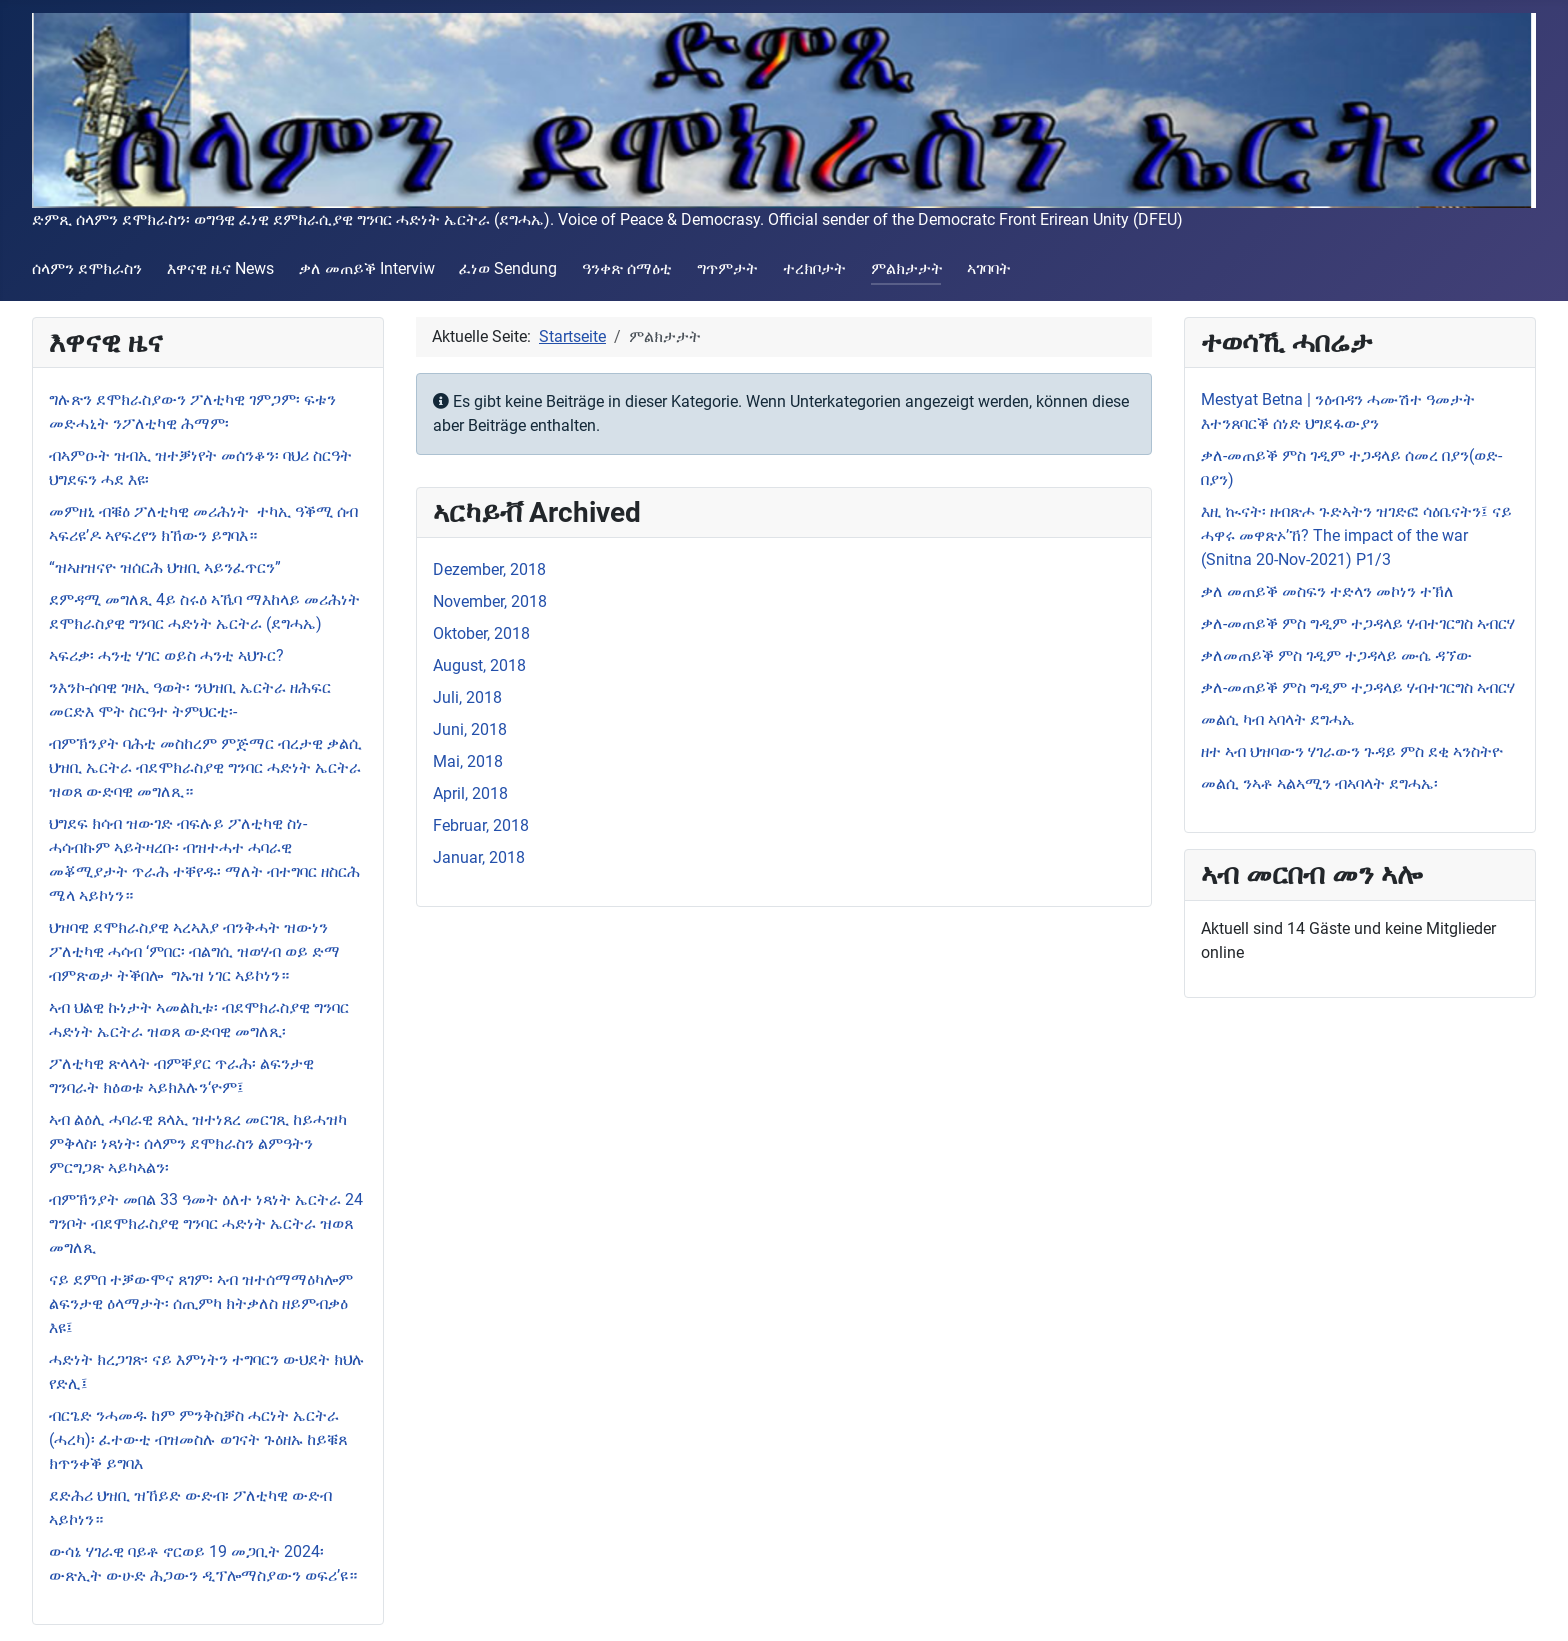 This screenshot has height=1641, width=1568. Describe the element at coordinates (490, 601) in the screenshot. I see `November, 2018` at that location.